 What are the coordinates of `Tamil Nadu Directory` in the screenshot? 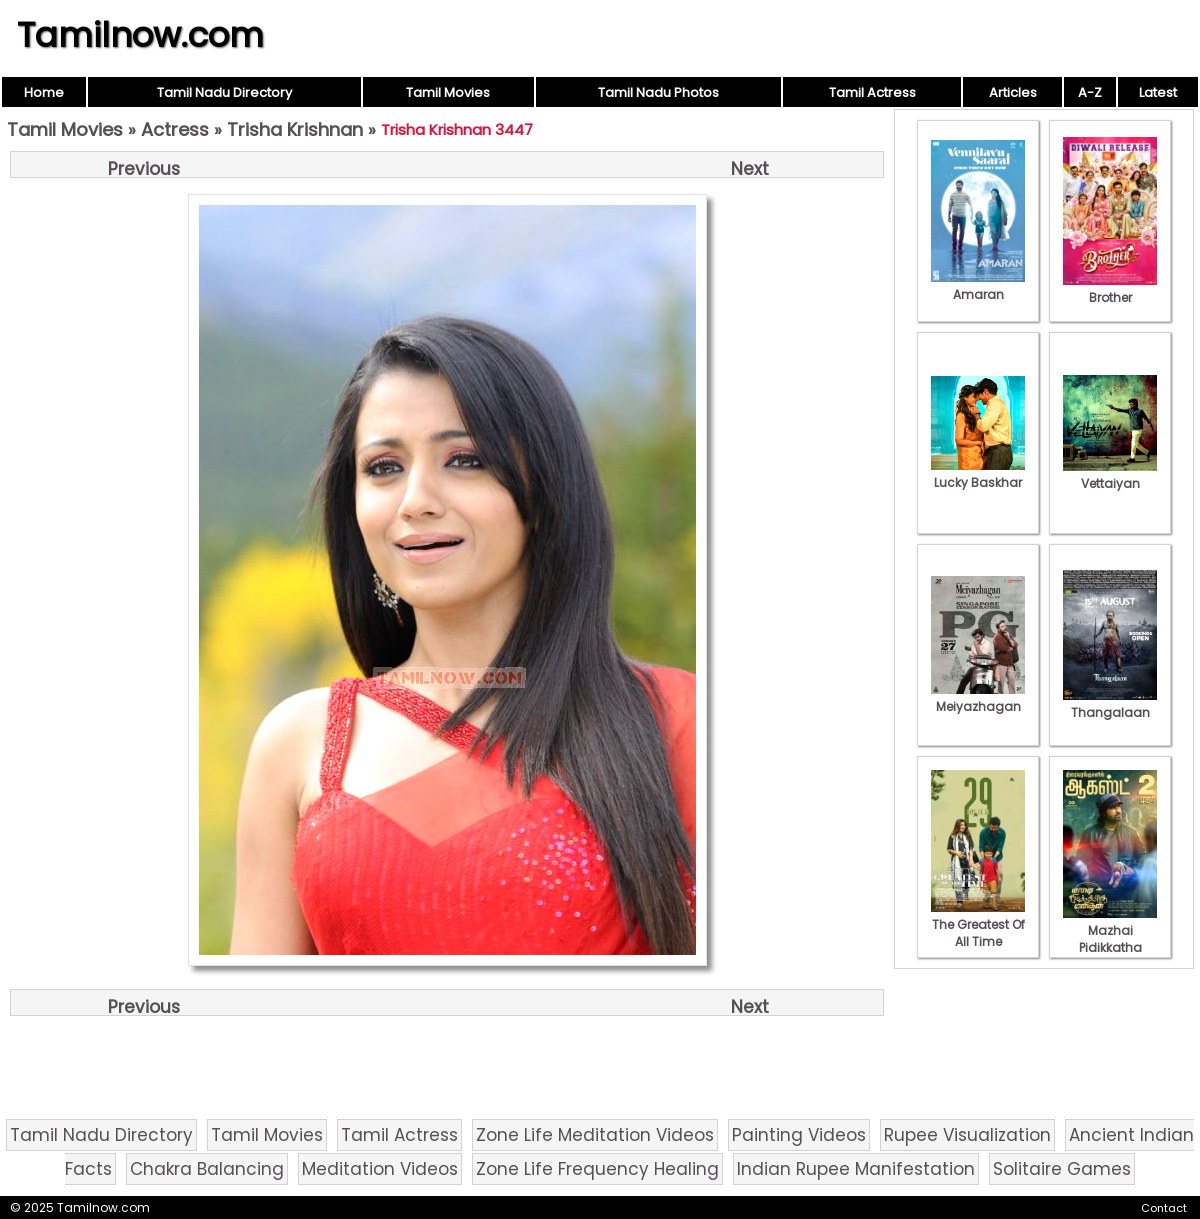 It's located at (224, 92).